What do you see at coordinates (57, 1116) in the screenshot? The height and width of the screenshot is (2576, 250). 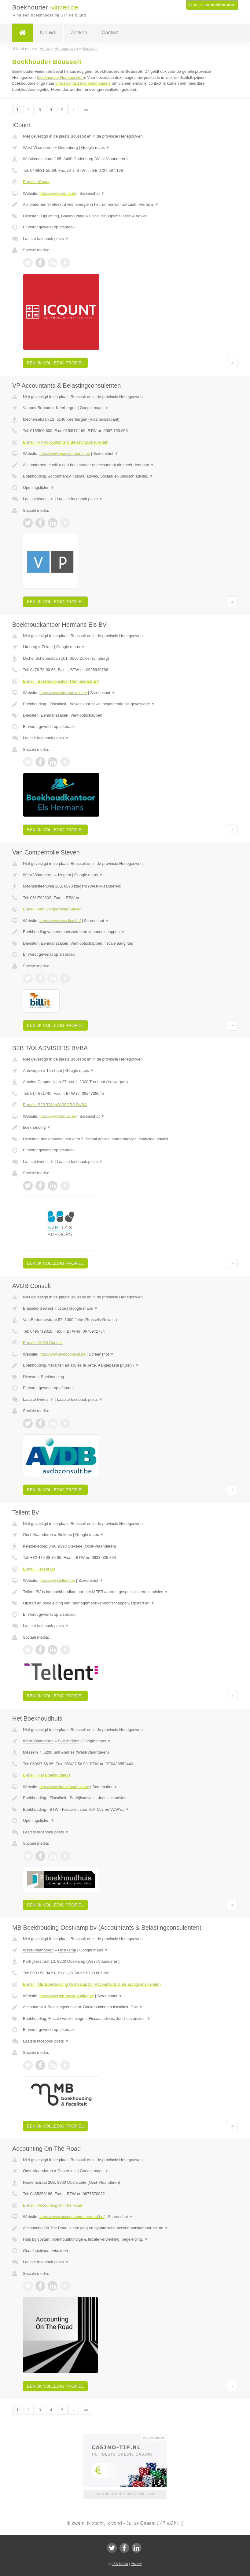 I see `http://www.b2btax.be` at bounding box center [57, 1116].